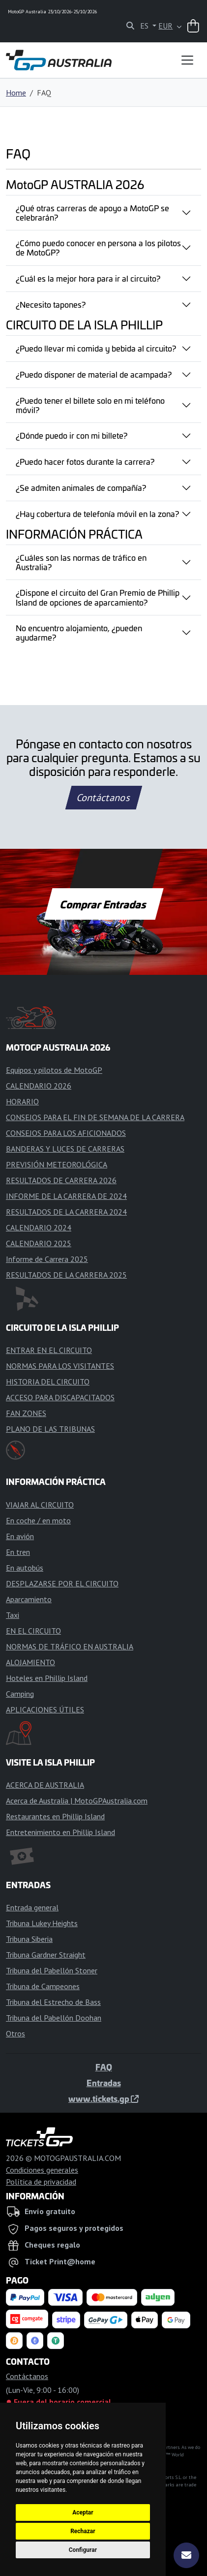  Describe the element at coordinates (49, 1350) in the screenshot. I see `ENTRAR EN EL CIRCUITO` at that location.